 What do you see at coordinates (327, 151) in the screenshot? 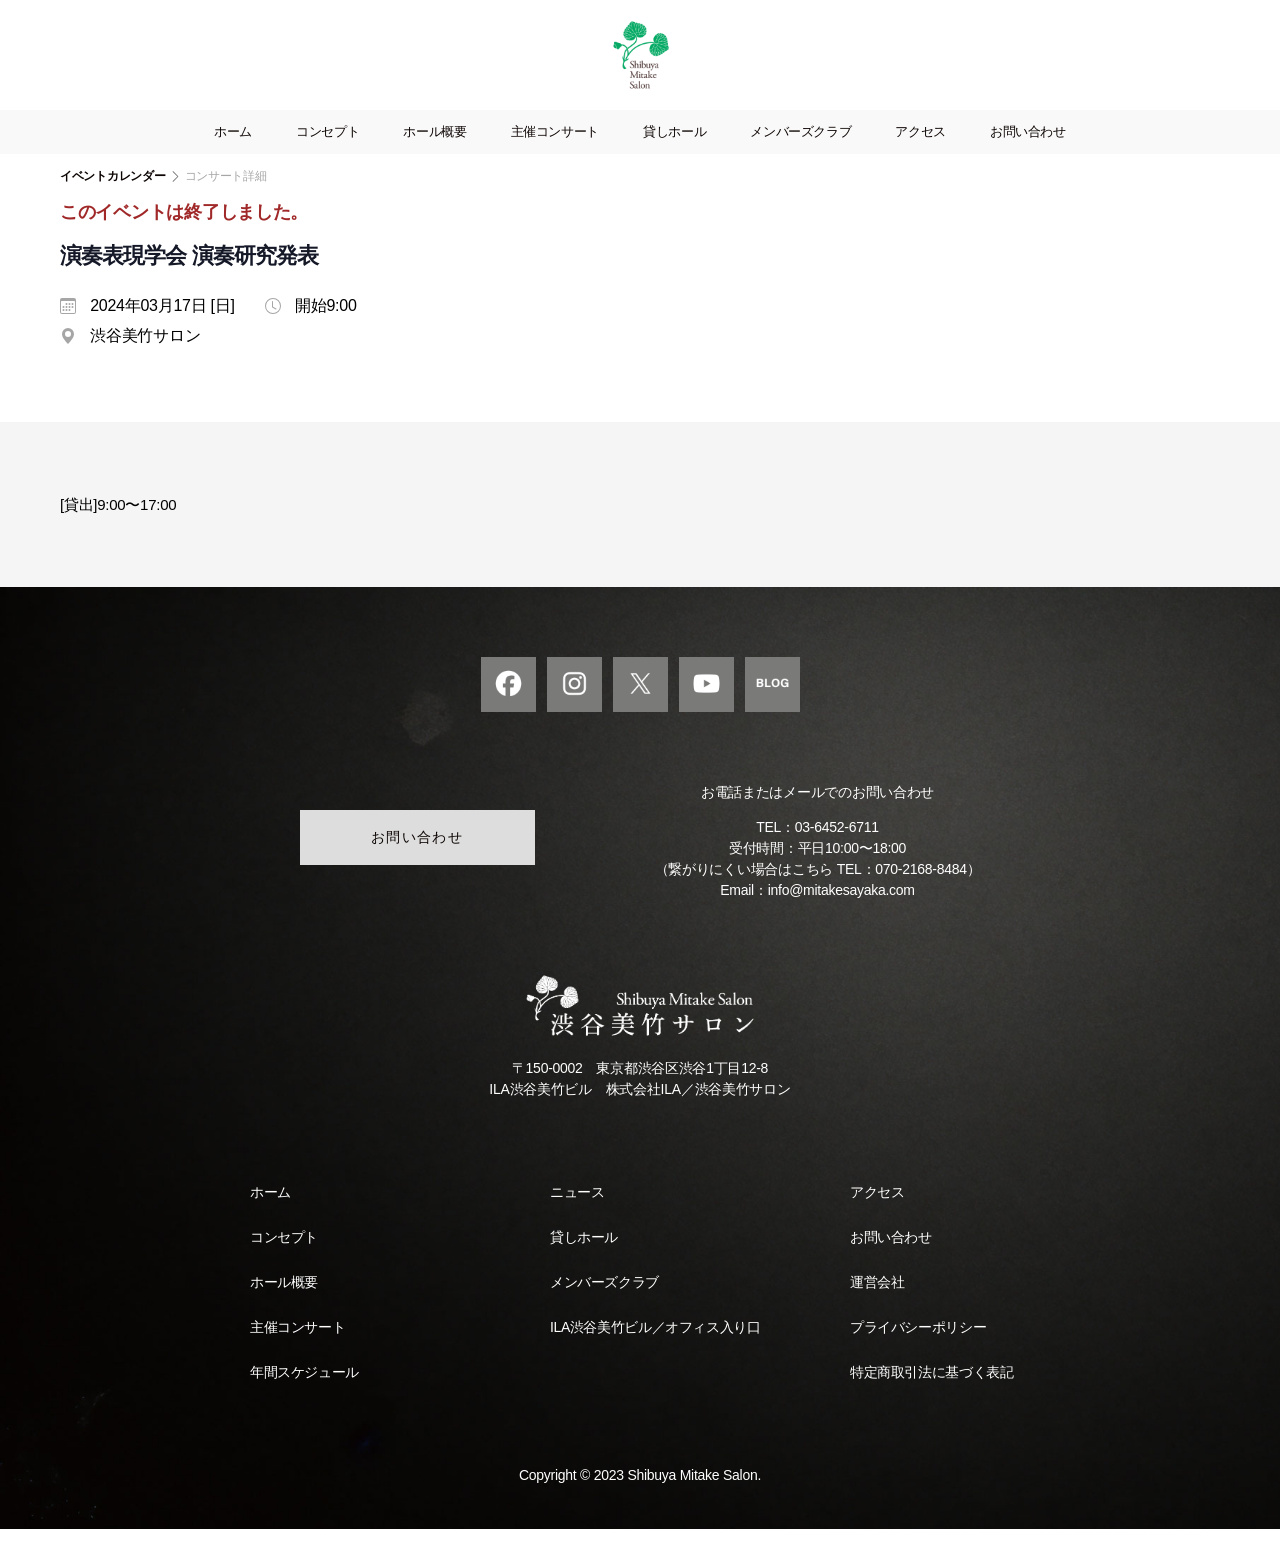
I see `コンセプト` at bounding box center [327, 151].